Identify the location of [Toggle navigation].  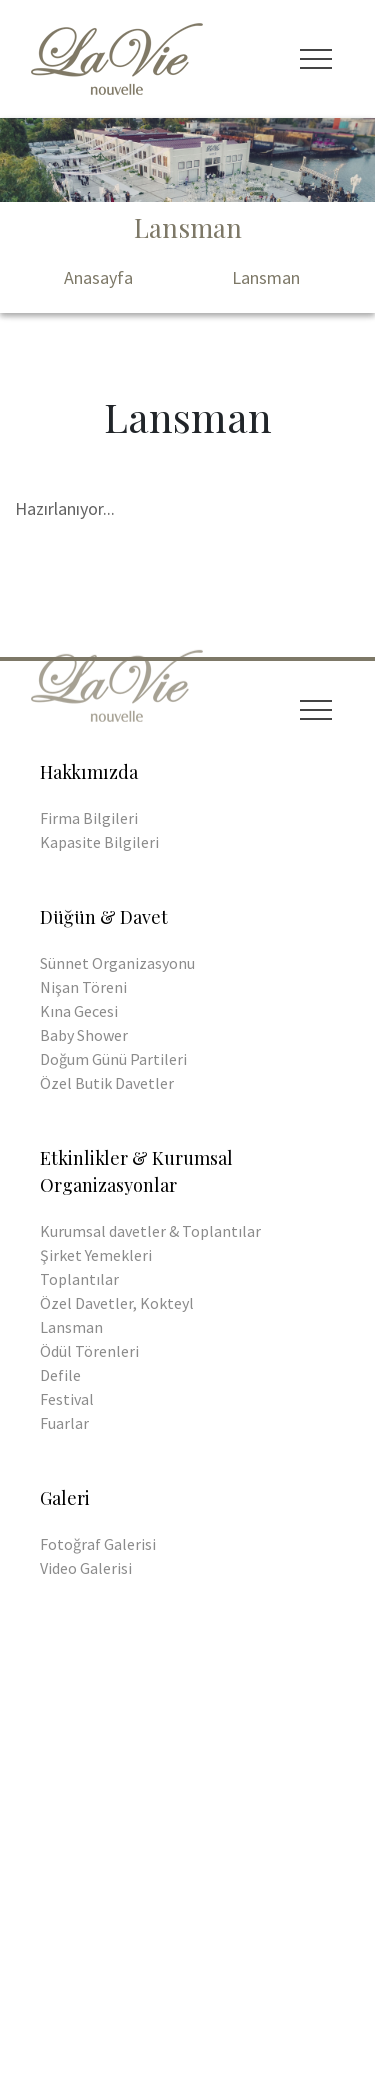
(316, 59).